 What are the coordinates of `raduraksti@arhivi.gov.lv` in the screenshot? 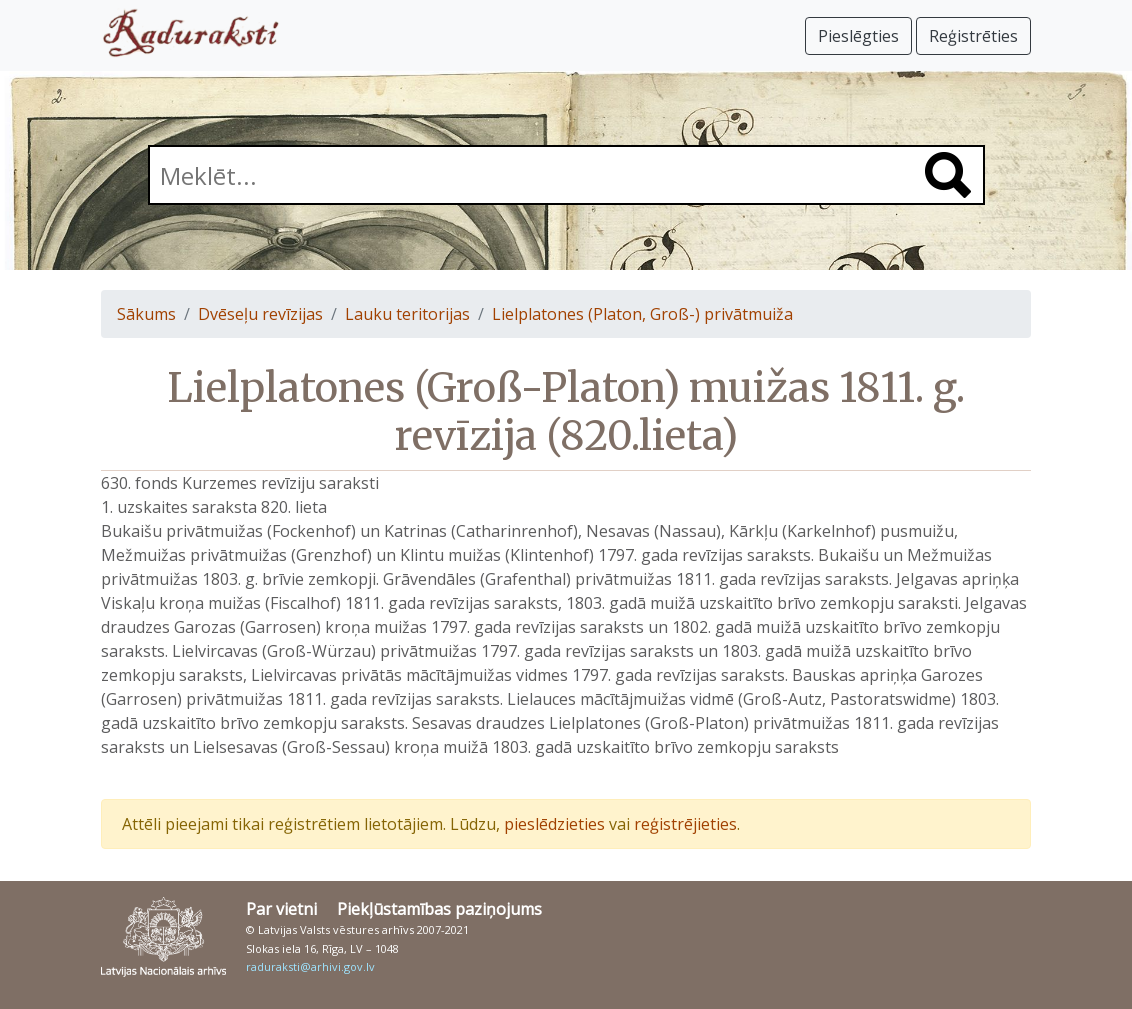 It's located at (310, 966).